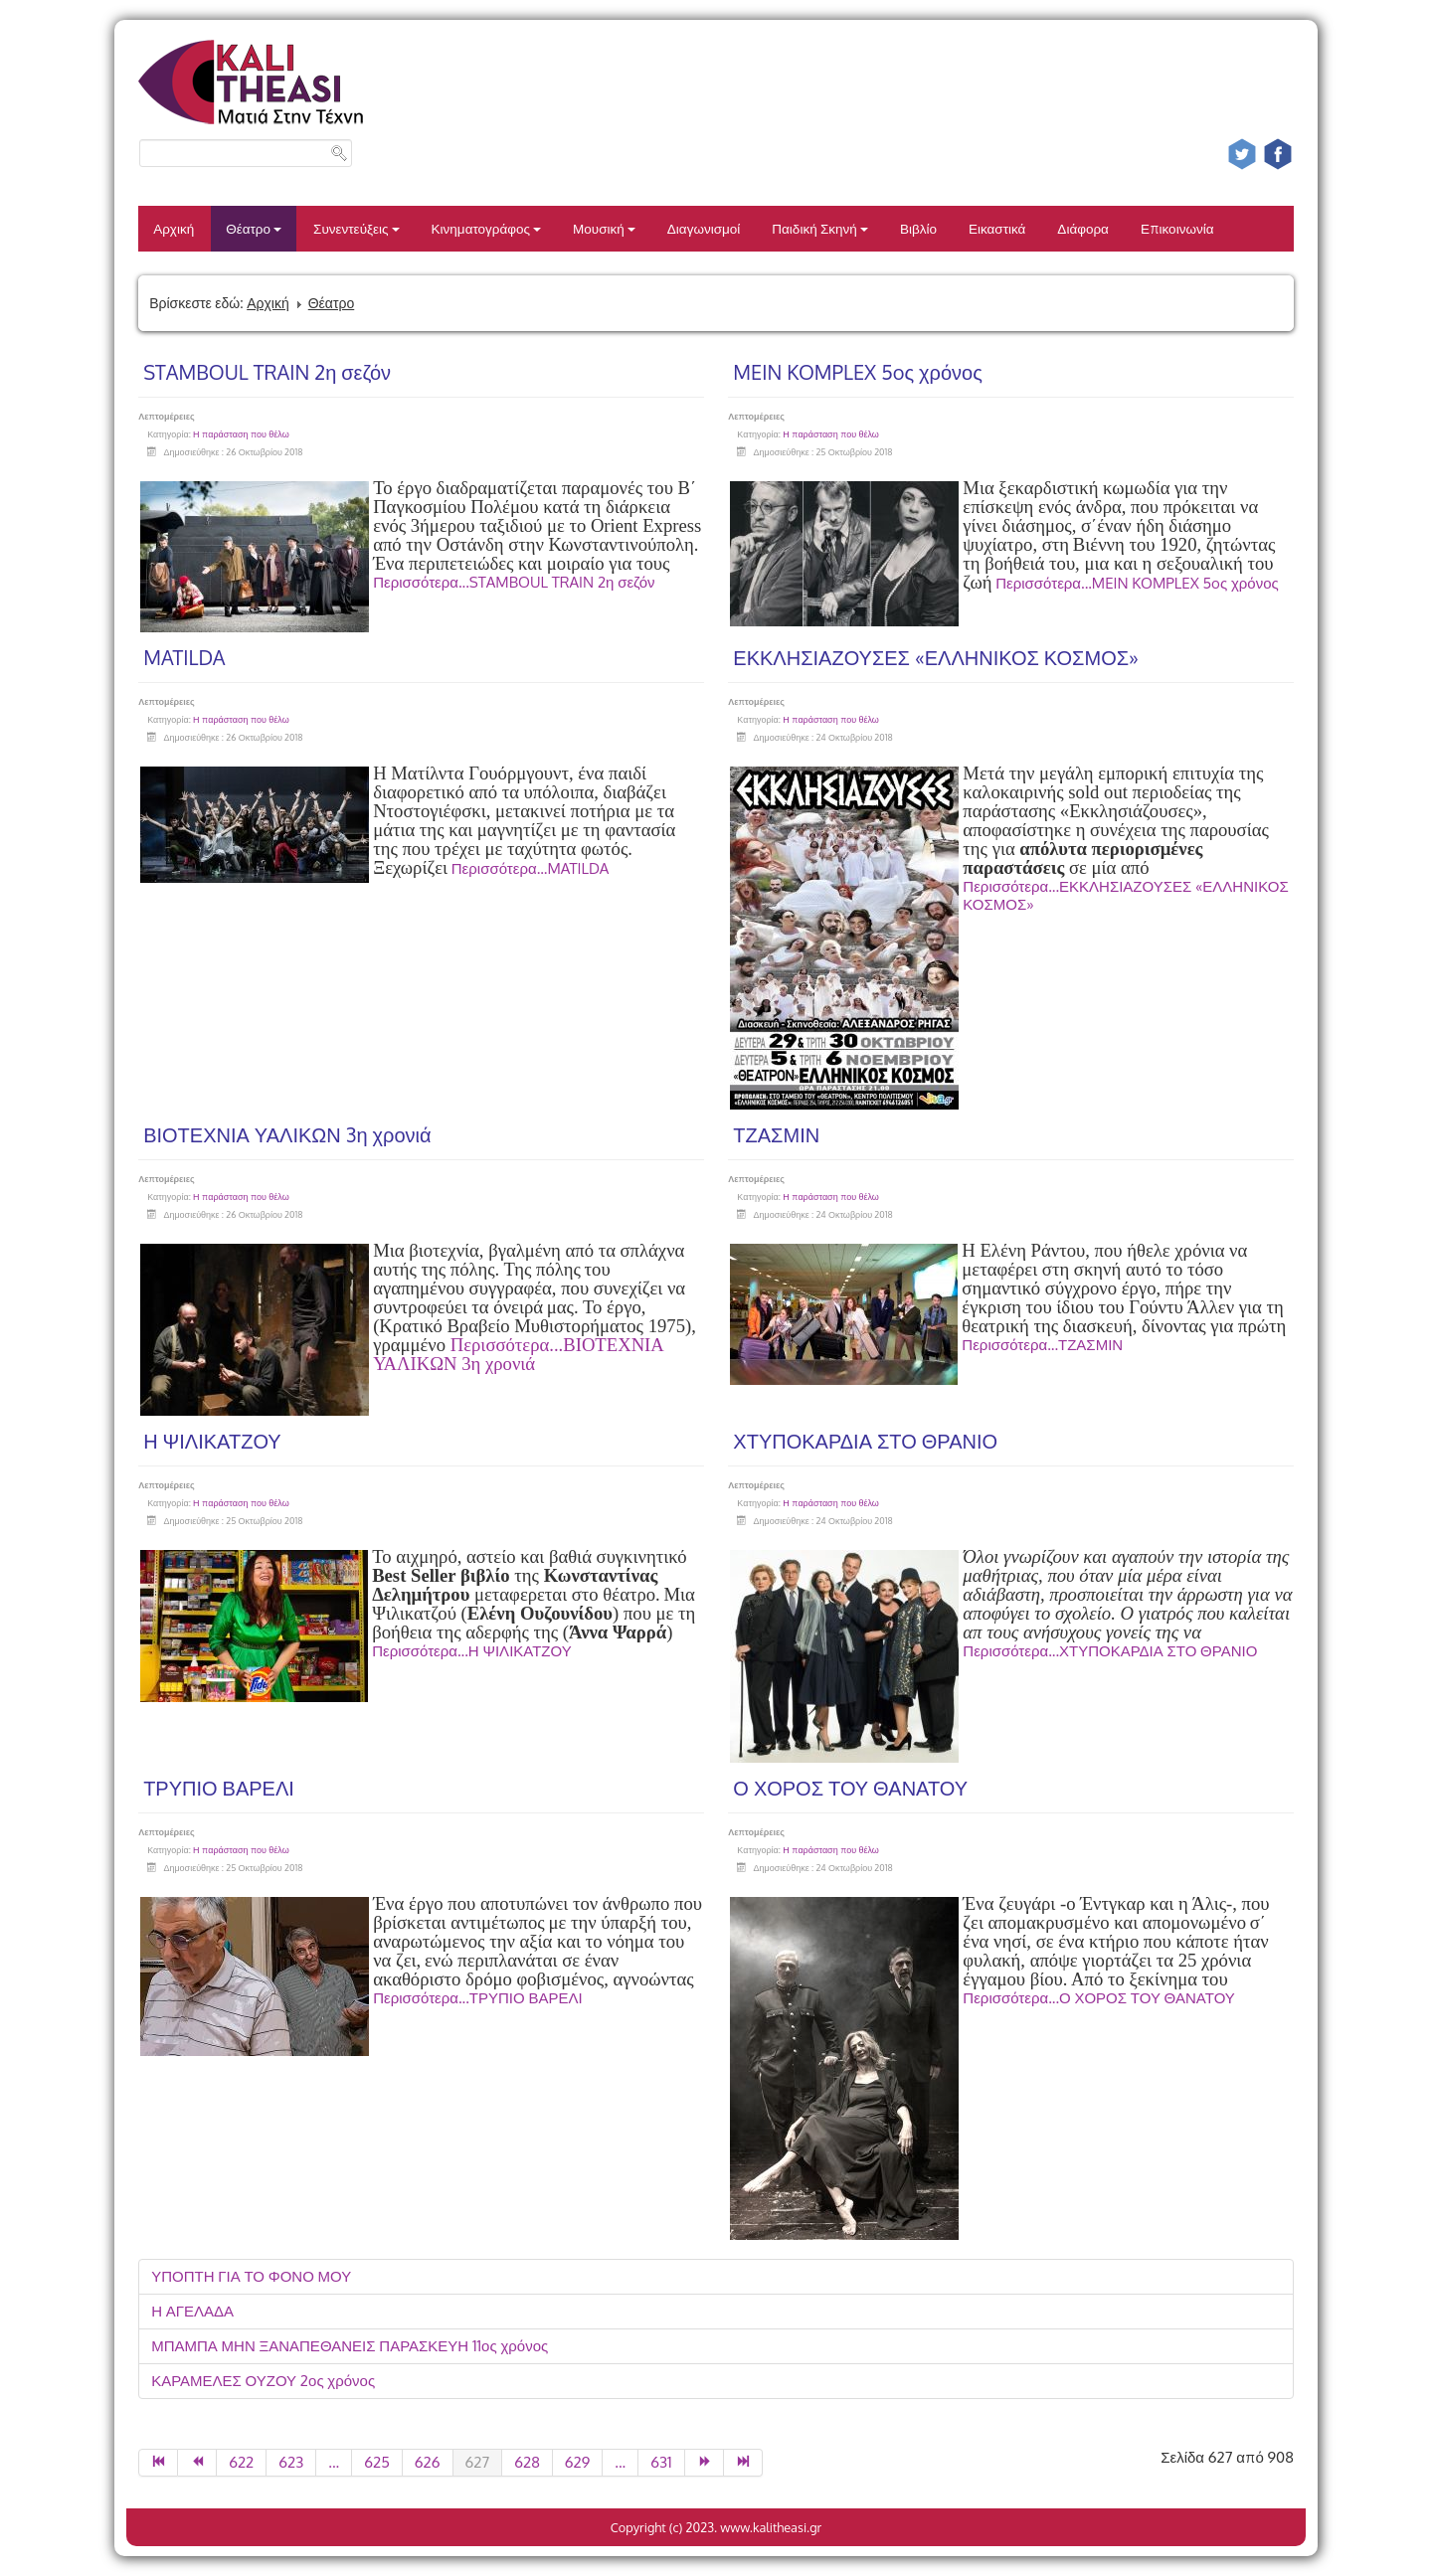 Image resolution: width=1432 pixels, height=2576 pixels. Describe the element at coordinates (267, 372) in the screenshot. I see `STAMBOUL TRAIN 2η σεζόν` at that location.